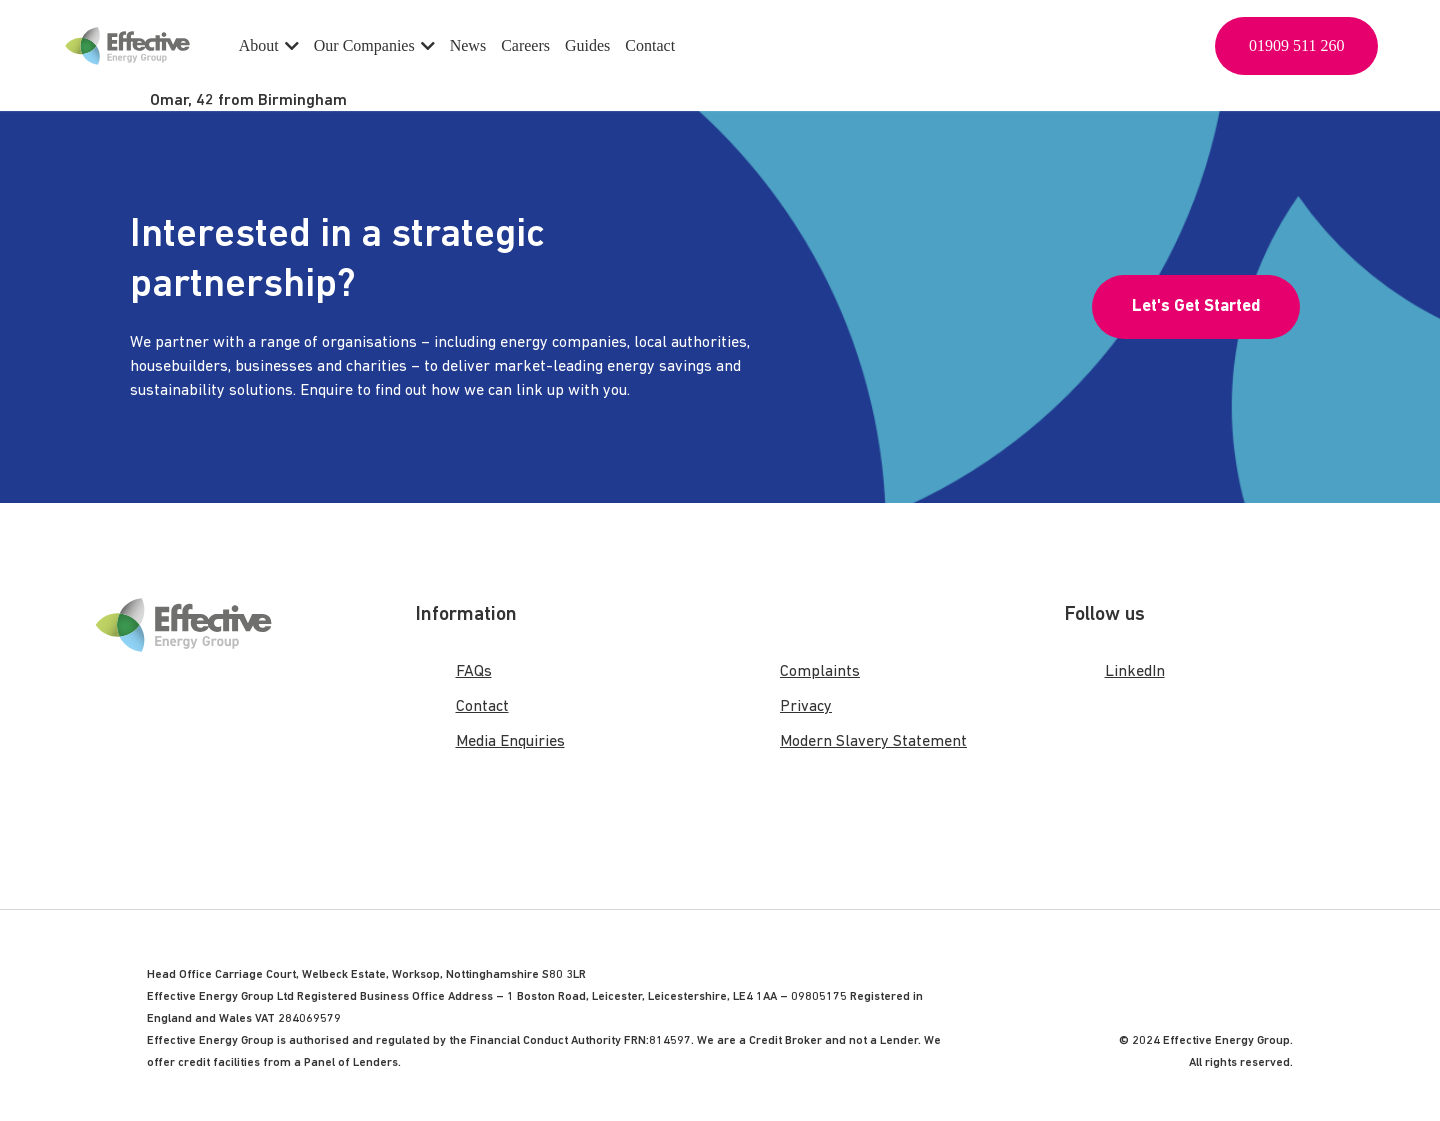  Describe the element at coordinates (374, 45) in the screenshot. I see `Our Companies` at that location.